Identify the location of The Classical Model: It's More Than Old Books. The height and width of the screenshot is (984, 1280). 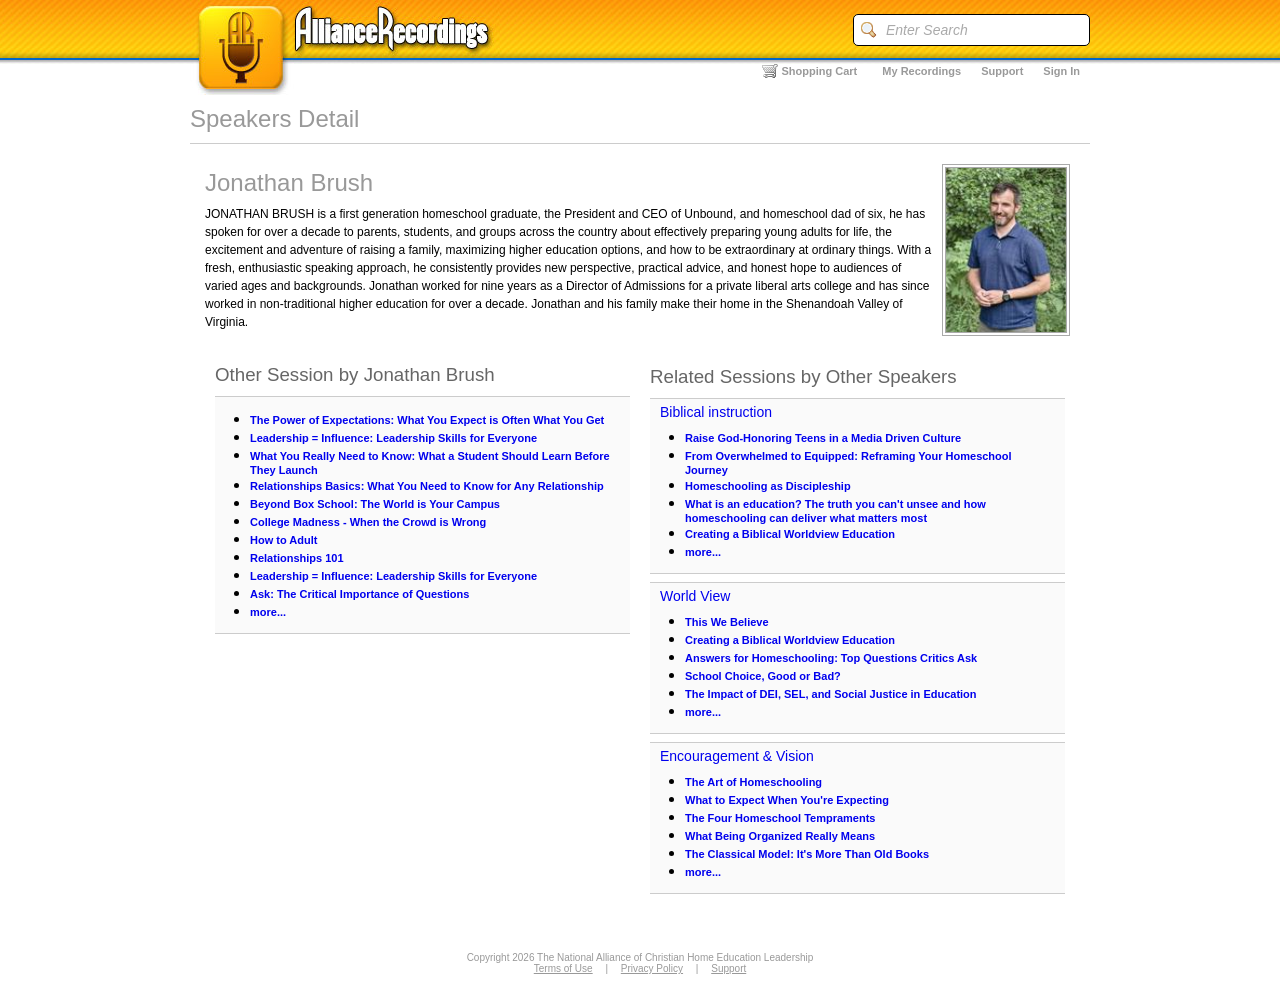
(807, 854).